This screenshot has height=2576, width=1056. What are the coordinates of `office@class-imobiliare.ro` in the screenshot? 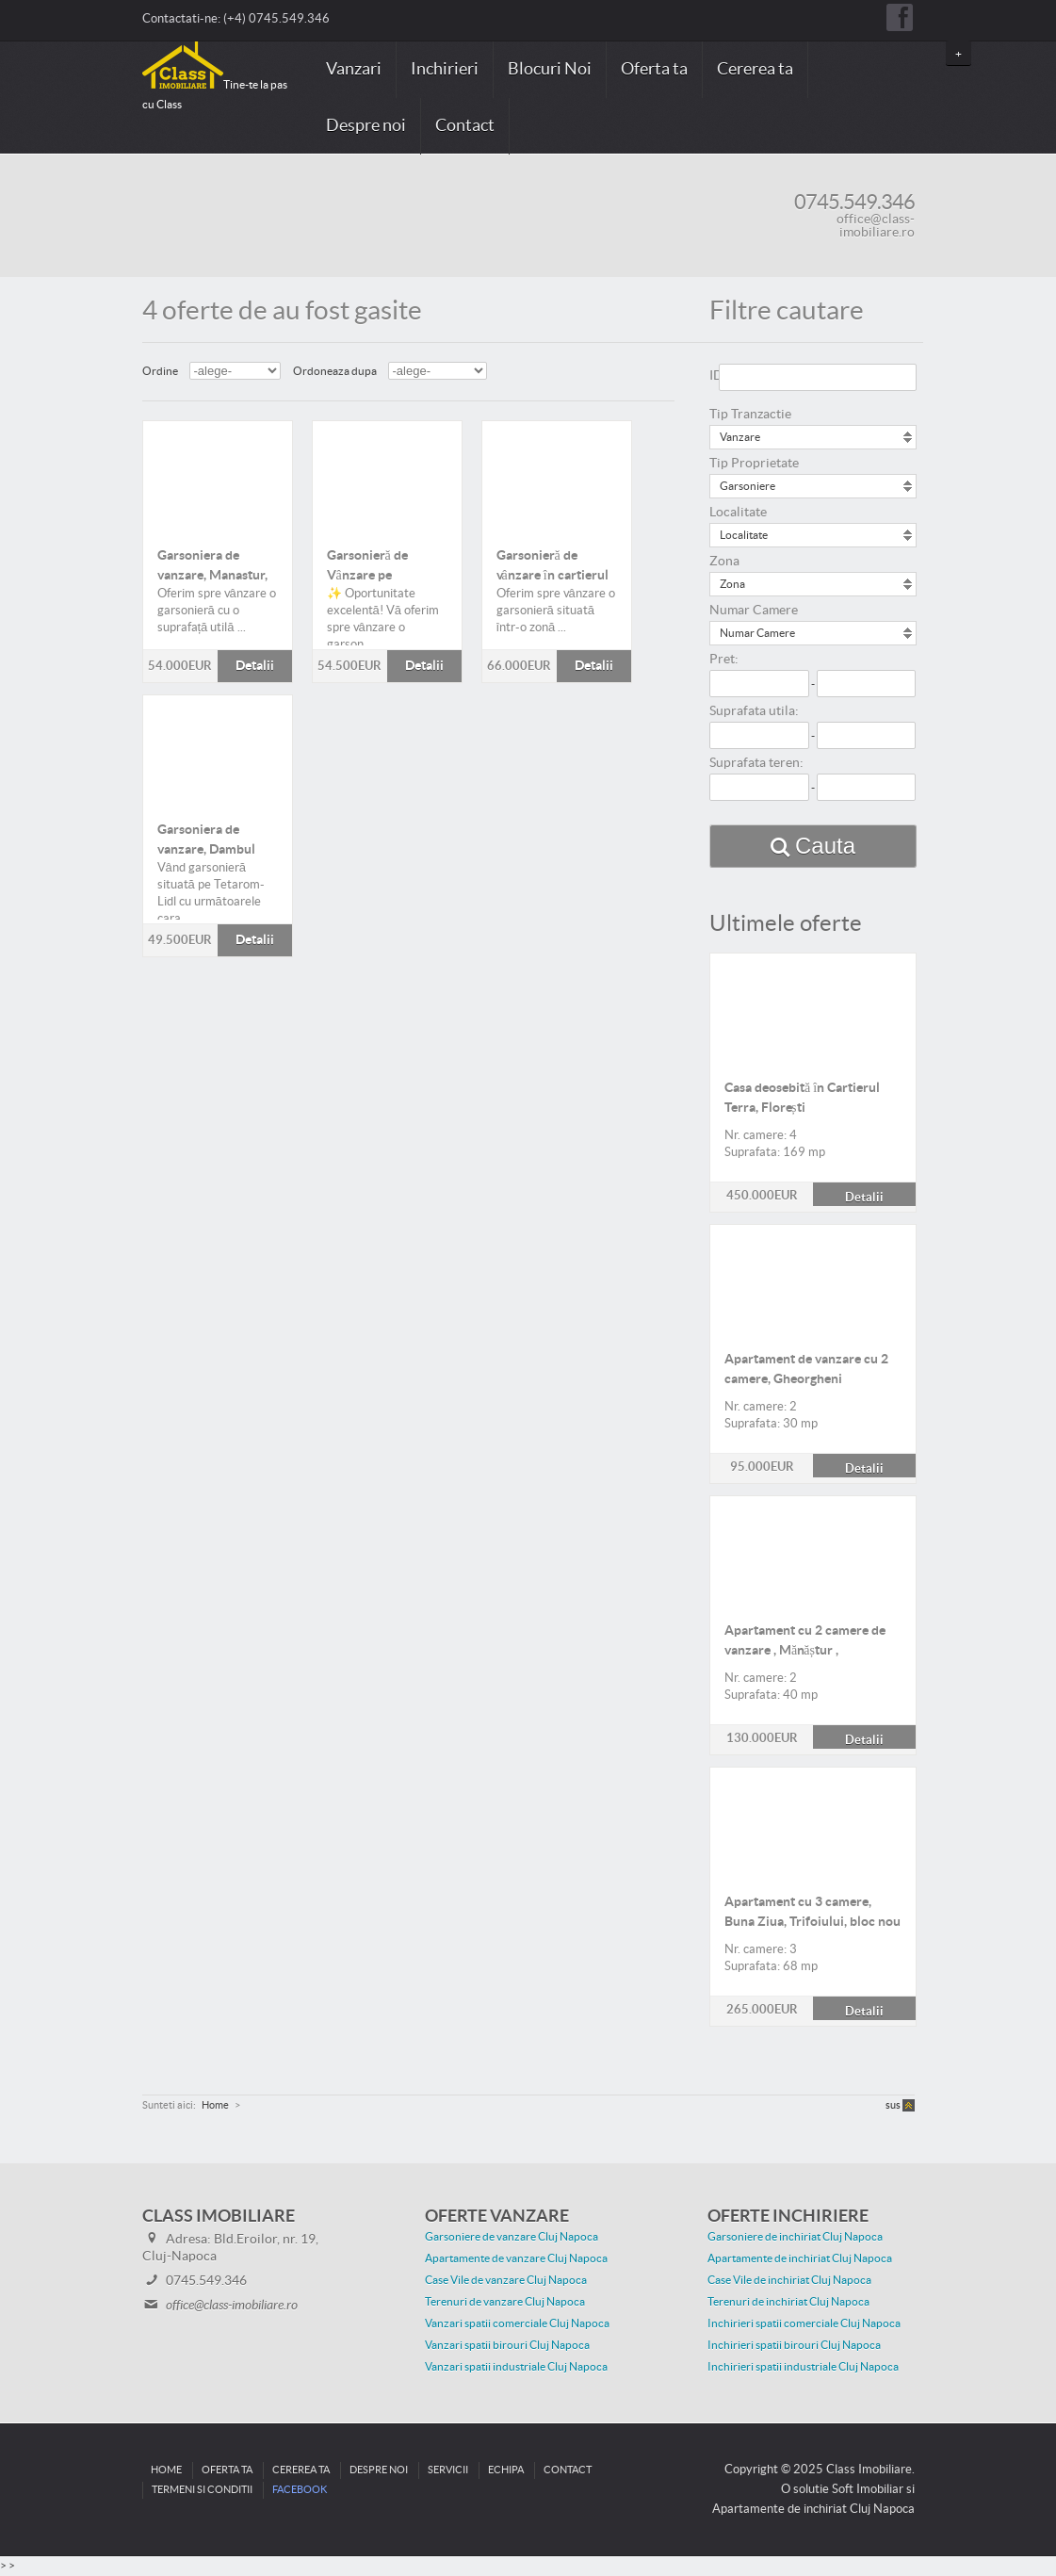 It's located at (876, 226).